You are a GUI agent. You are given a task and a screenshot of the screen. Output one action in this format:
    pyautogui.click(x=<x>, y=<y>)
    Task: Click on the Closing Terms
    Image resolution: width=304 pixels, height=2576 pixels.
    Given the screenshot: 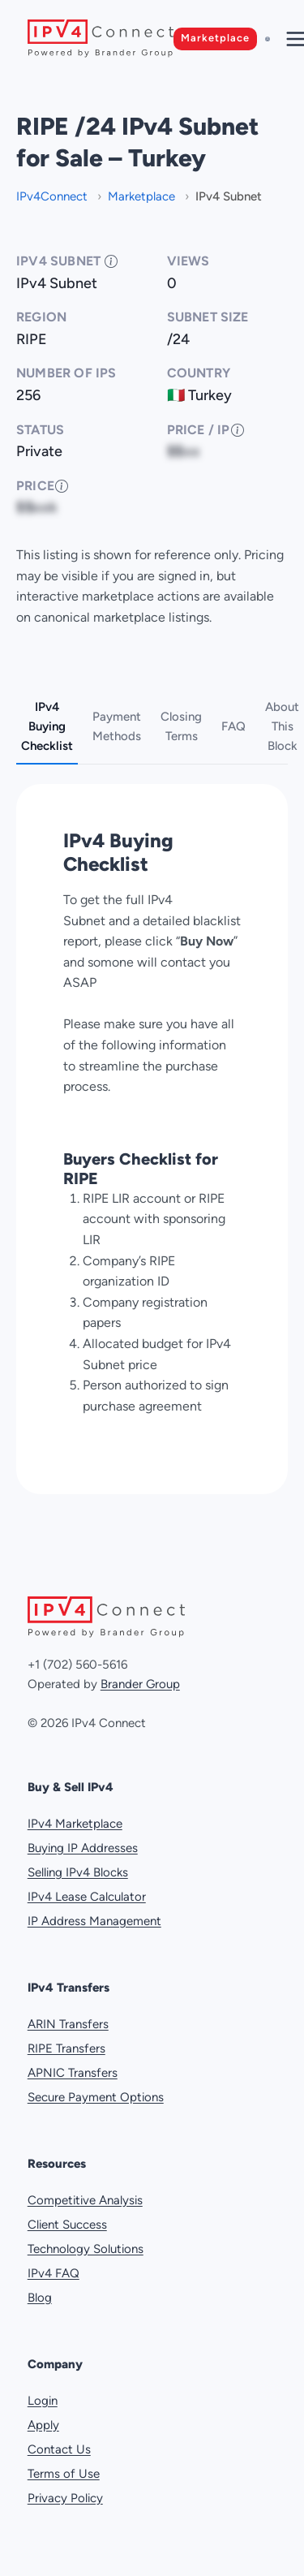 What is the action you would take?
    pyautogui.click(x=181, y=726)
    